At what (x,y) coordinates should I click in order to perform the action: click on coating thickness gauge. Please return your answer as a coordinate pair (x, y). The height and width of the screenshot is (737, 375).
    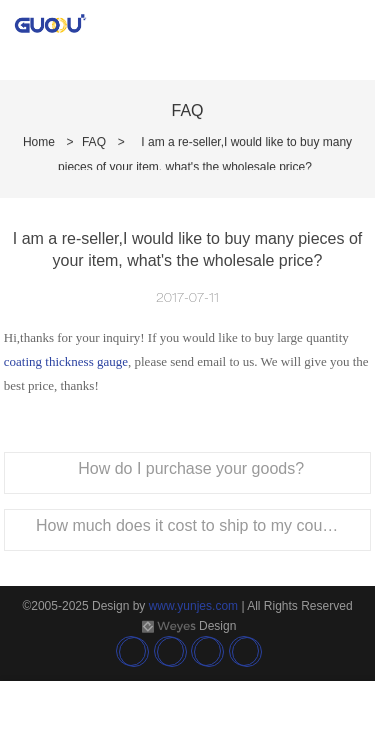
    Looking at the image, I should click on (66, 361).